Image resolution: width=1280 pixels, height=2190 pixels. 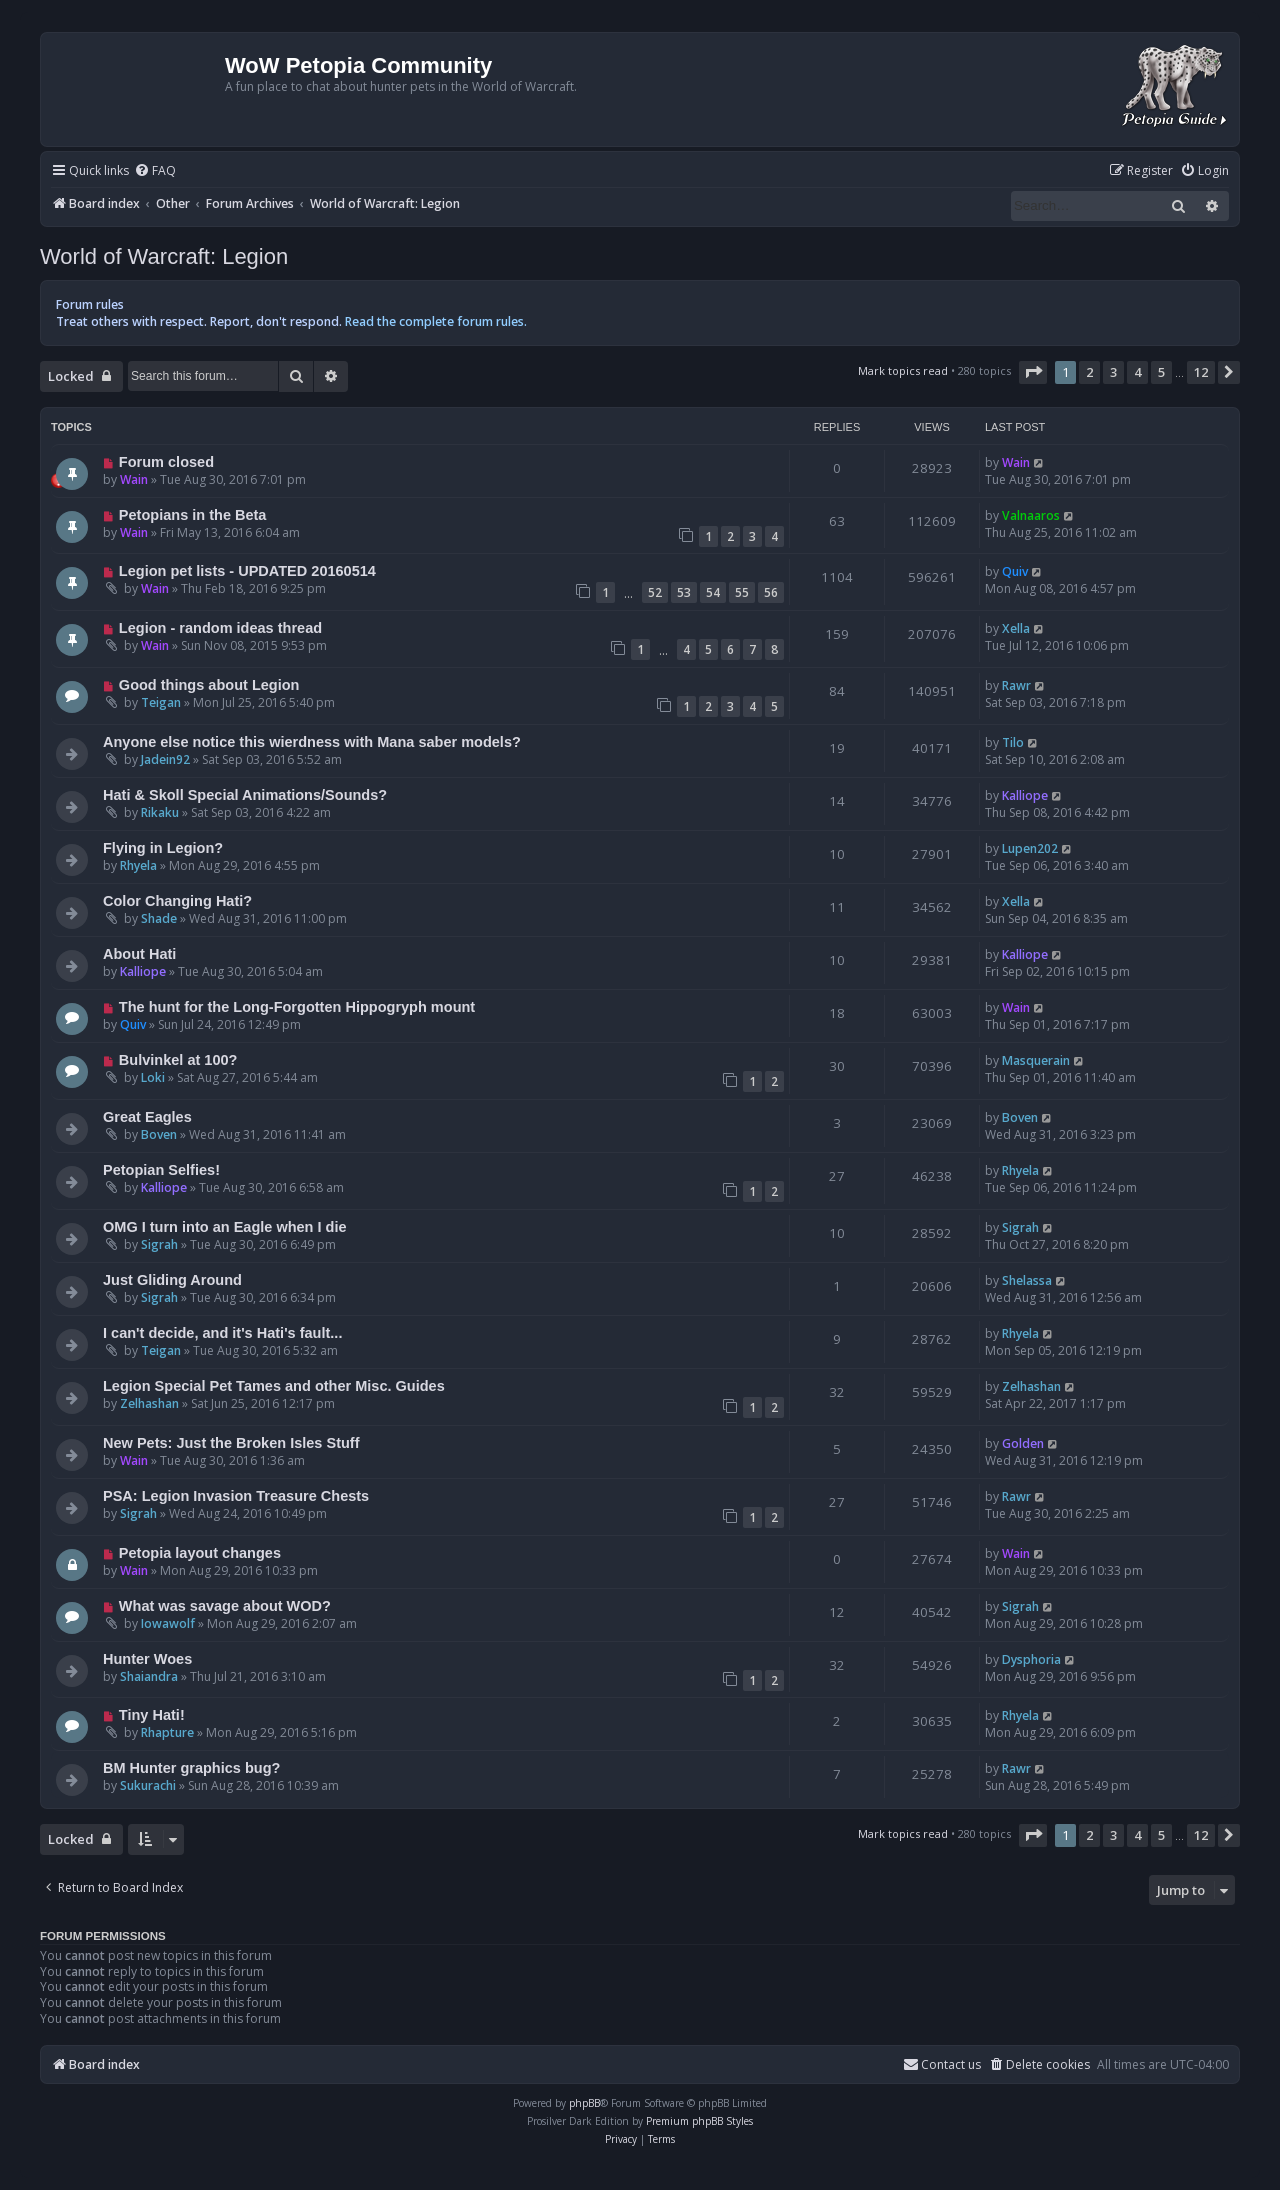 I want to click on Shaiandra, so click(x=149, y=1676).